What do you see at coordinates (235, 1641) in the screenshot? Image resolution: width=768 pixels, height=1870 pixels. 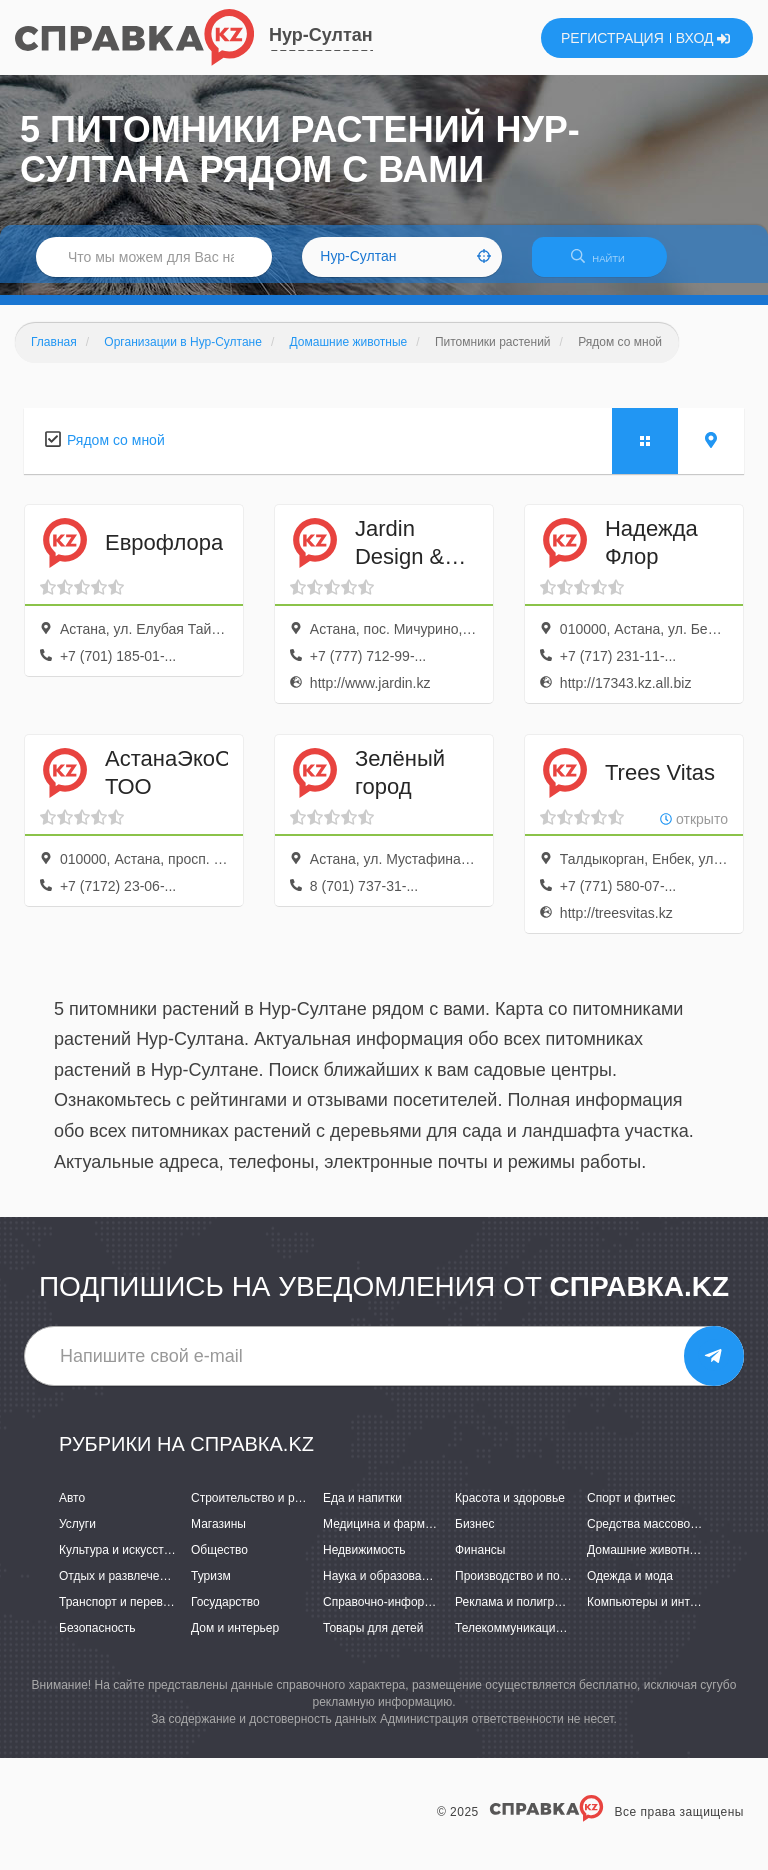 I see `Дом и интерьер` at bounding box center [235, 1641].